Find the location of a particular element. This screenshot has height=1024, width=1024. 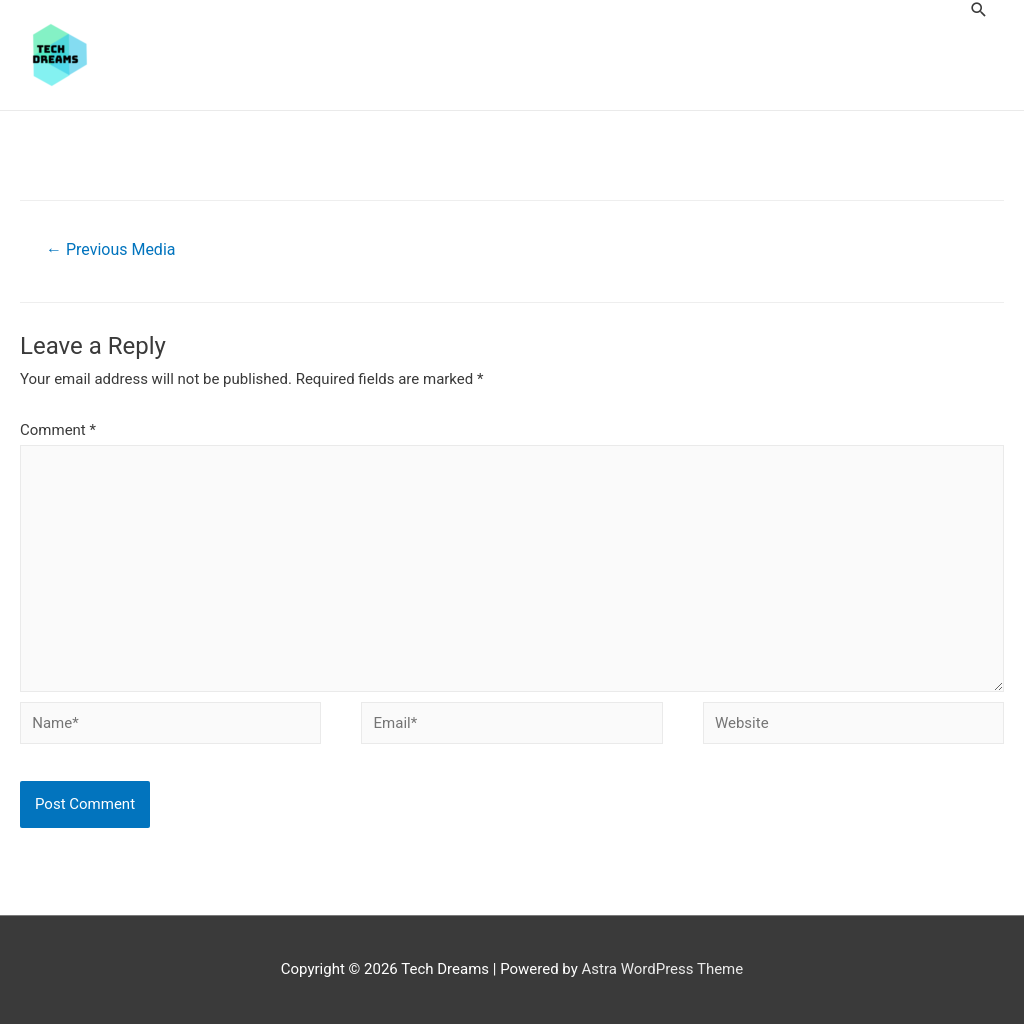

Comment is located at coordinates (58, 430).